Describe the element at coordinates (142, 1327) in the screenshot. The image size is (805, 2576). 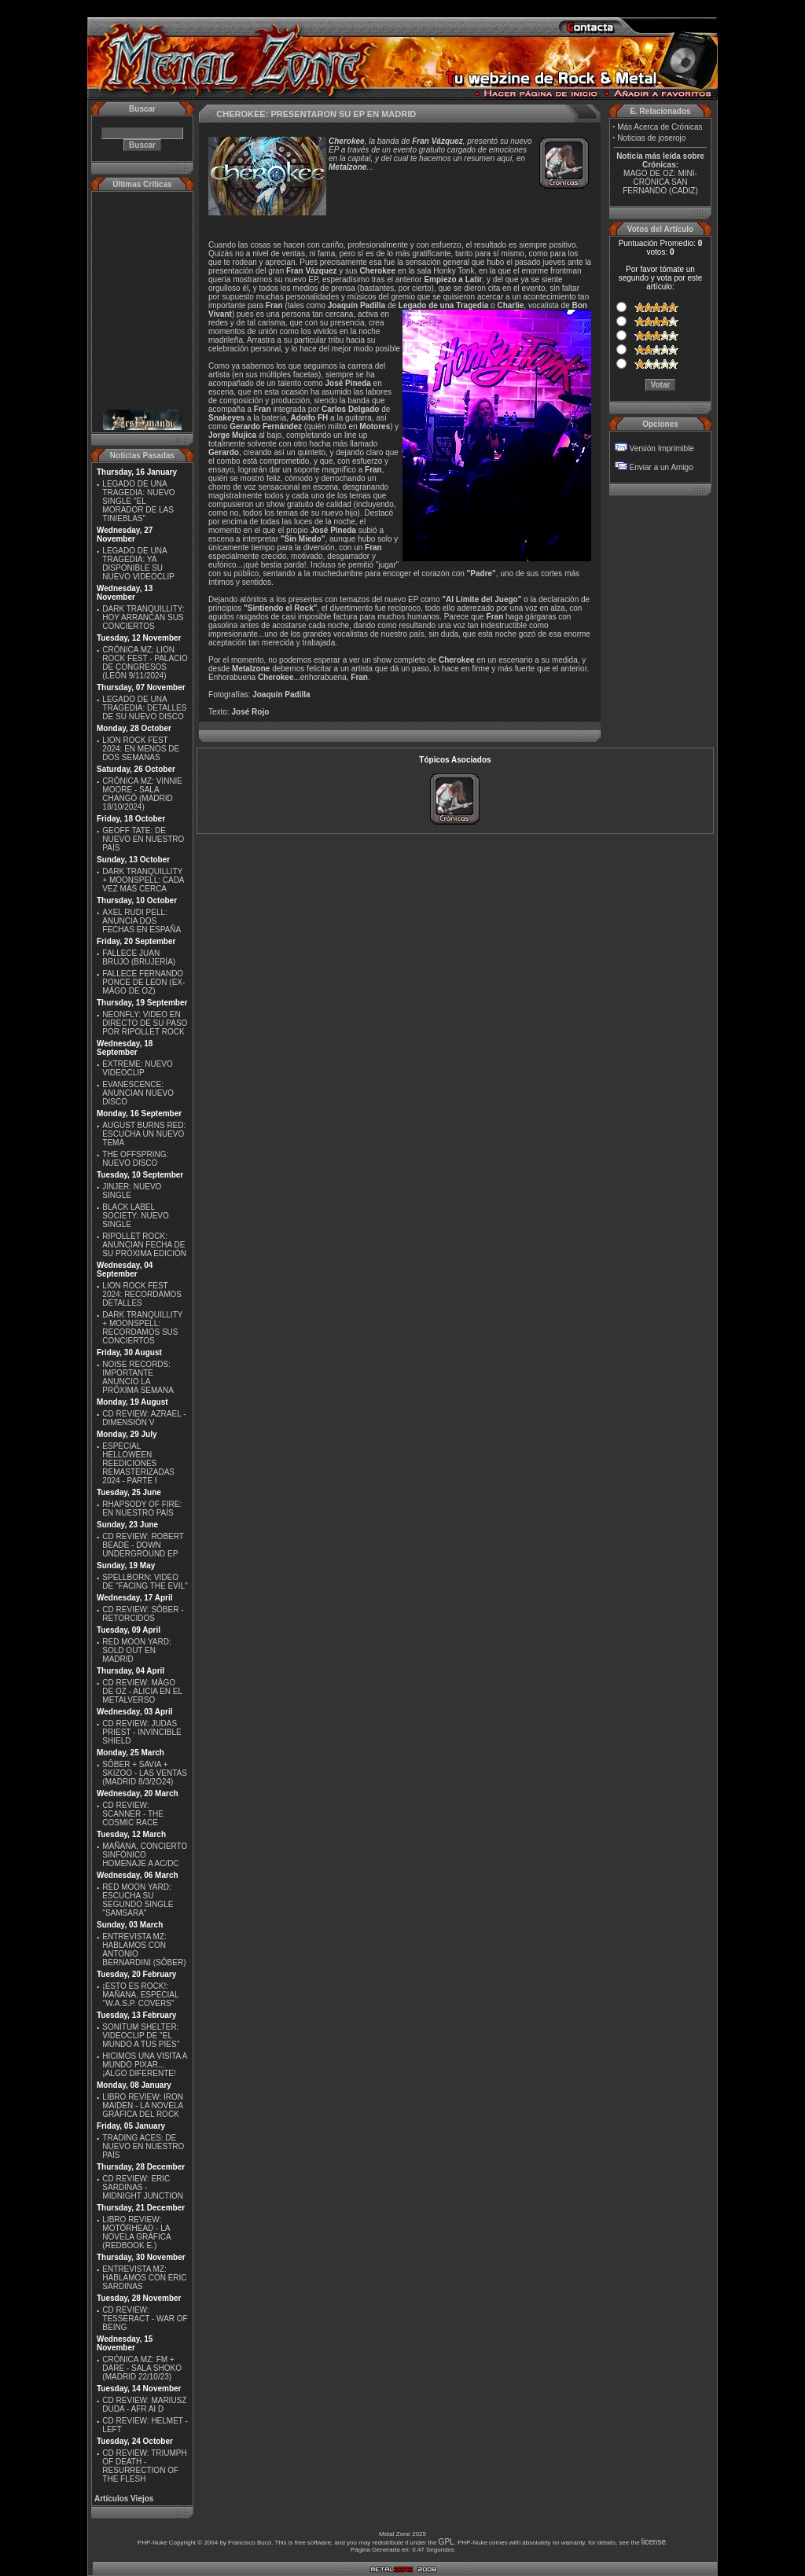
I see `DARK TRANQUILLITY + MOONSPELL: RECORDAMOS SUS CONCIERTOS` at that location.